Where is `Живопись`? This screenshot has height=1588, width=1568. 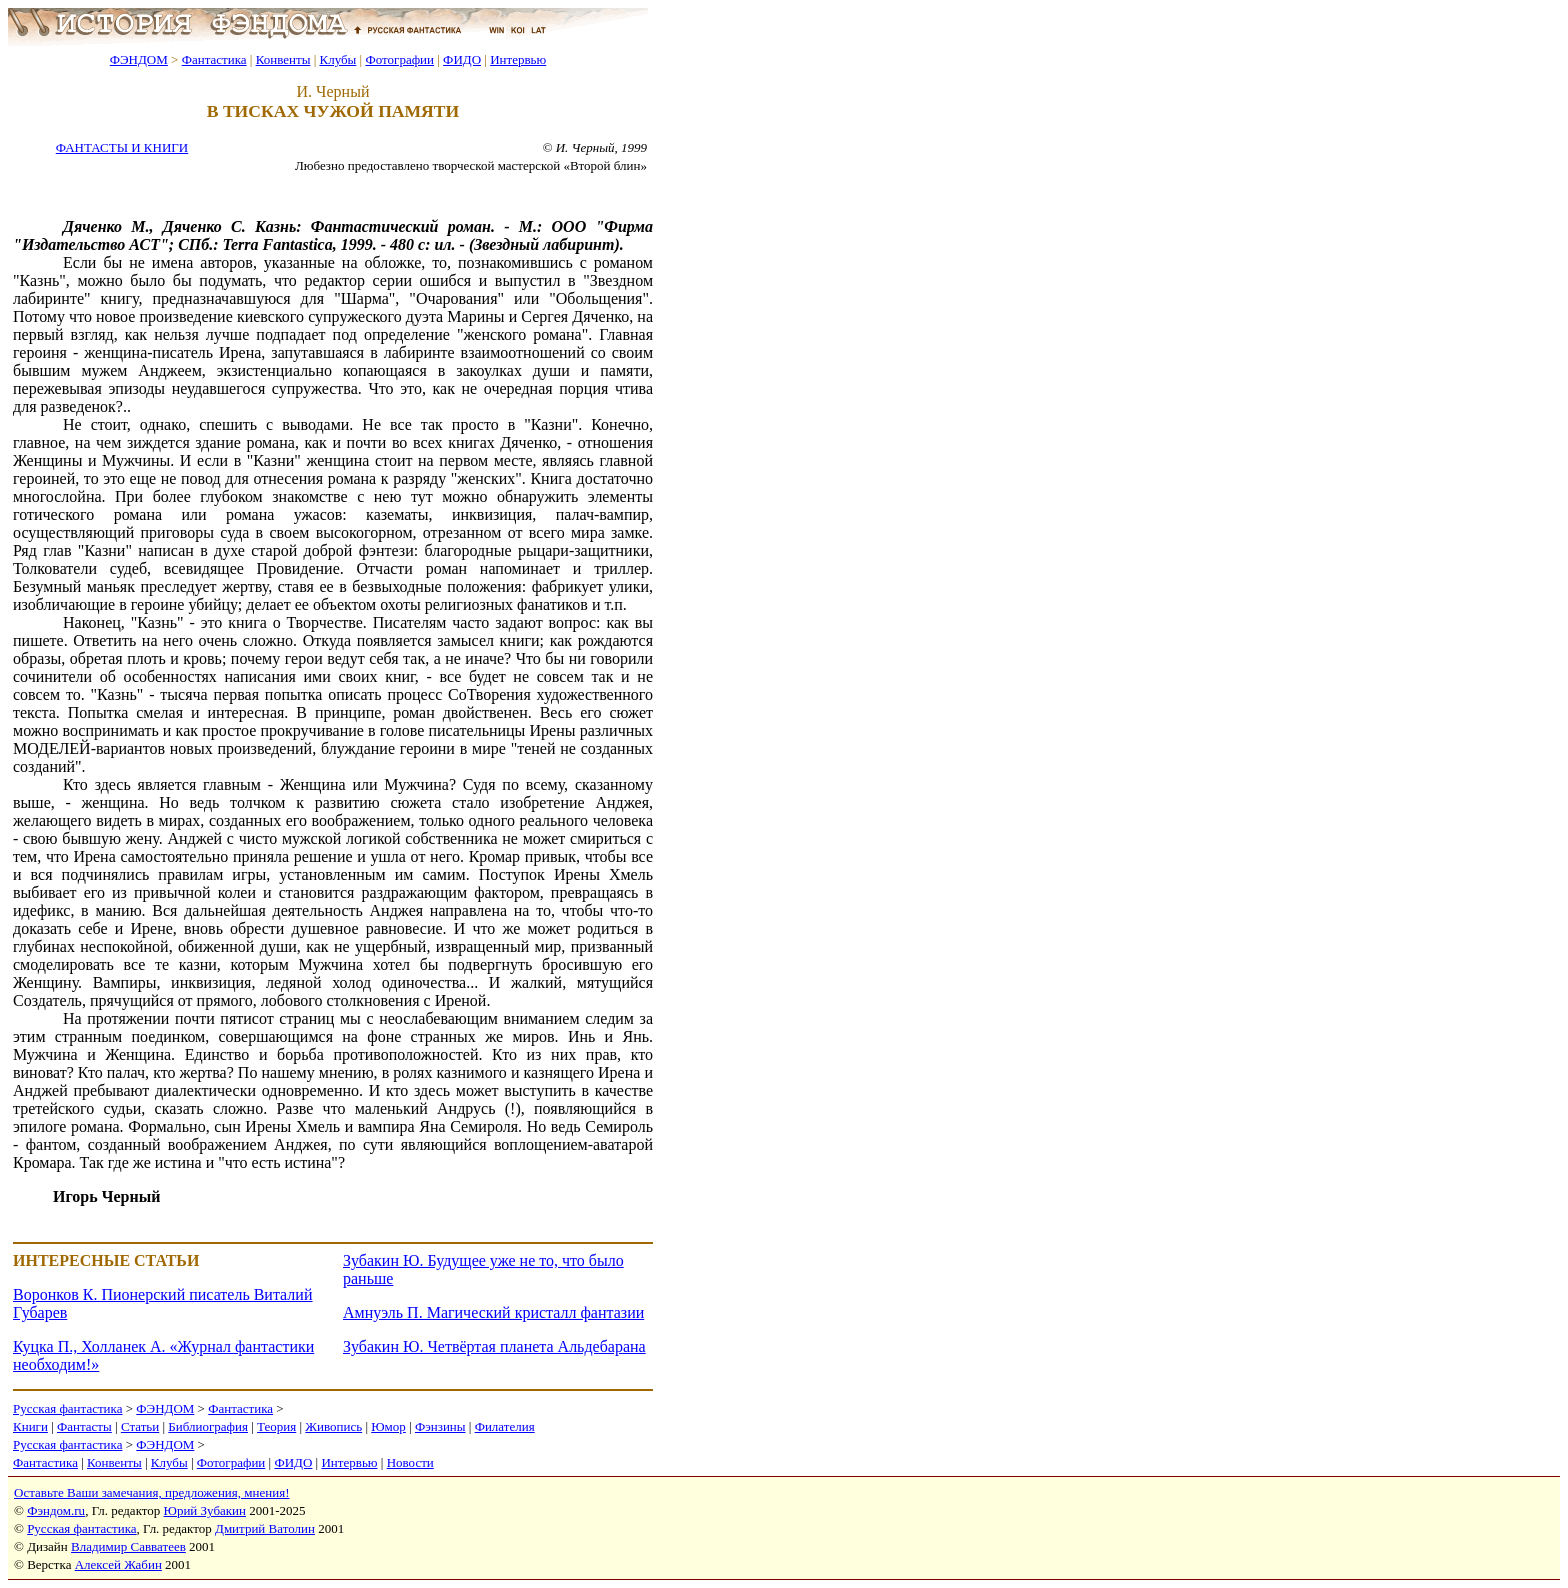
Живопись is located at coordinates (333, 1426).